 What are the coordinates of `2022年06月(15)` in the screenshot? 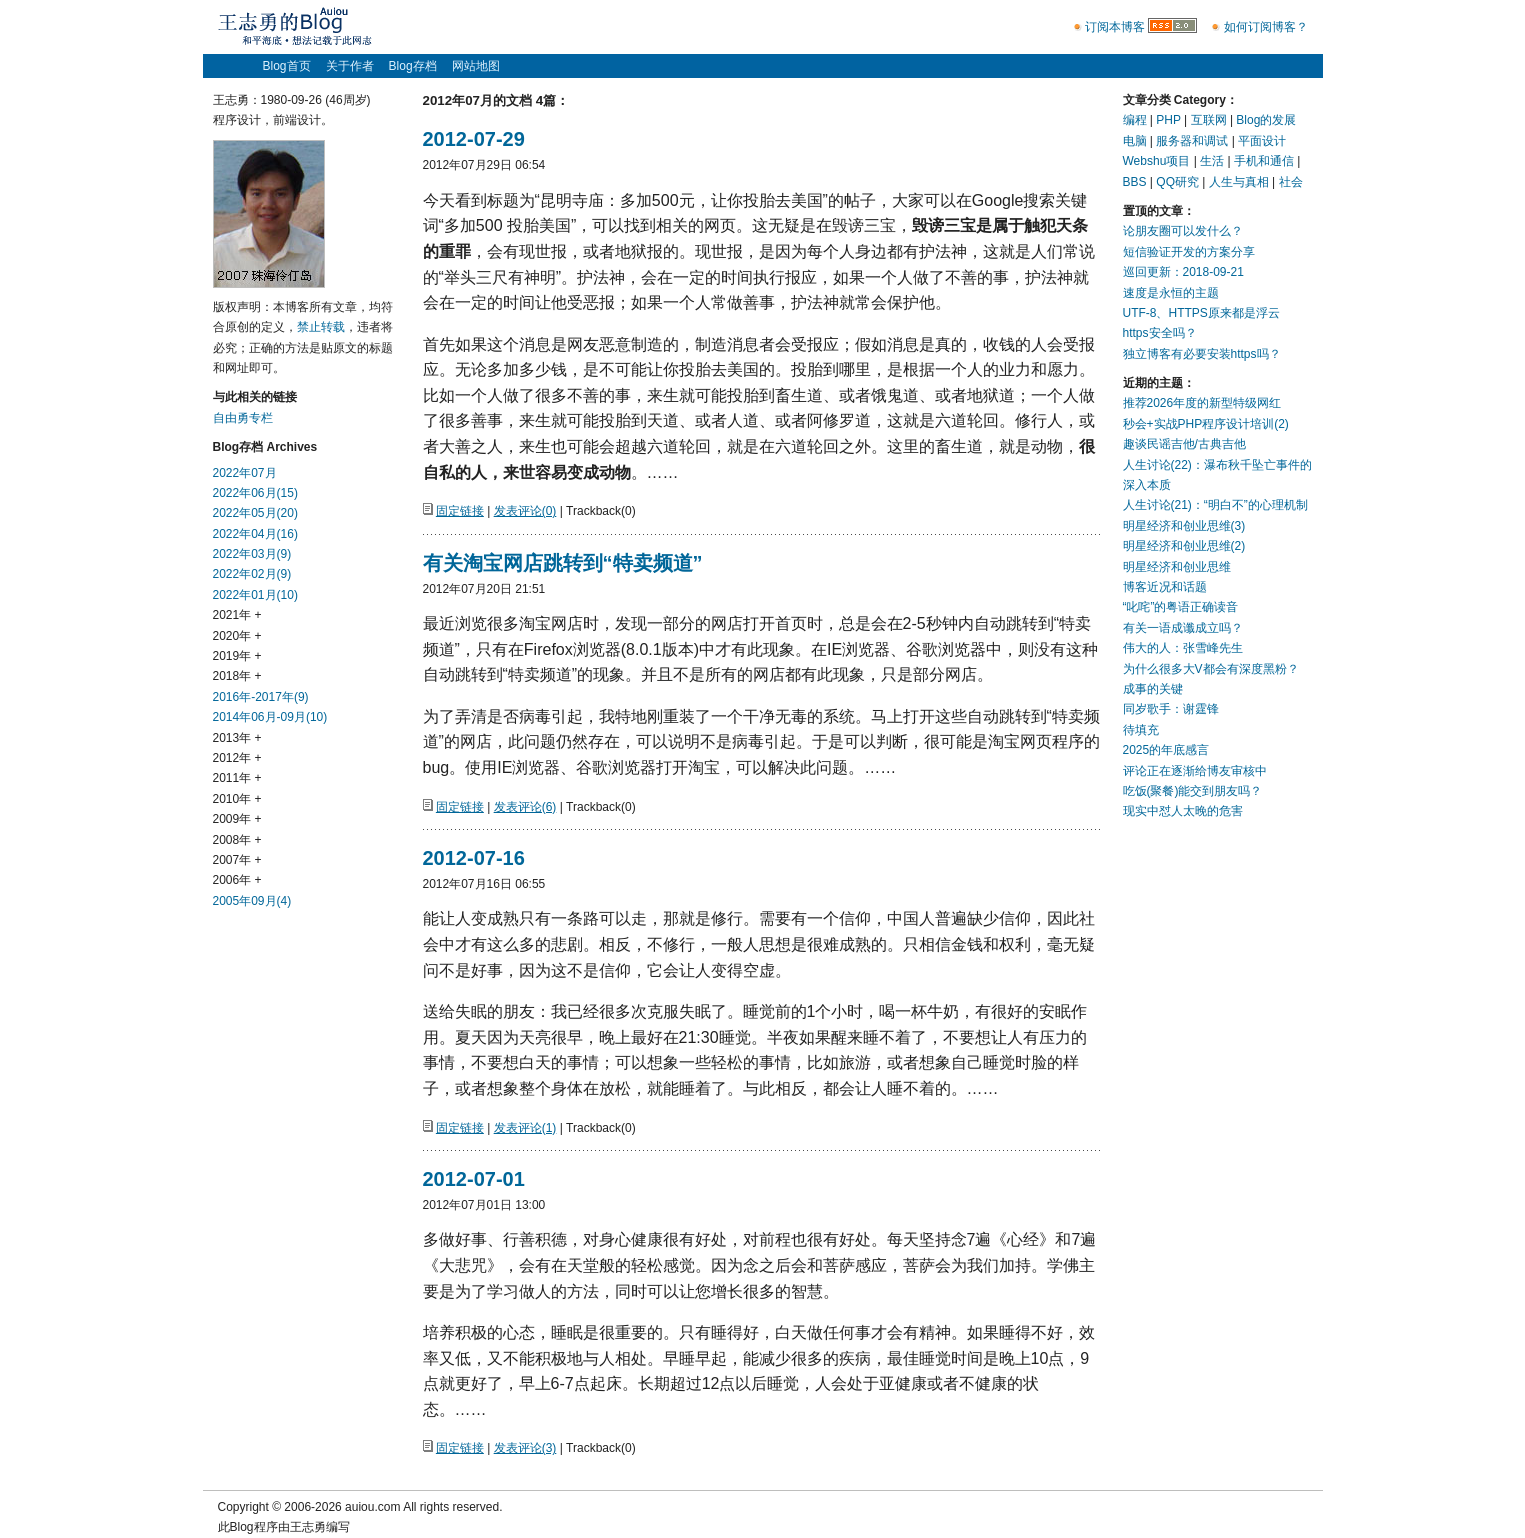 It's located at (255, 493).